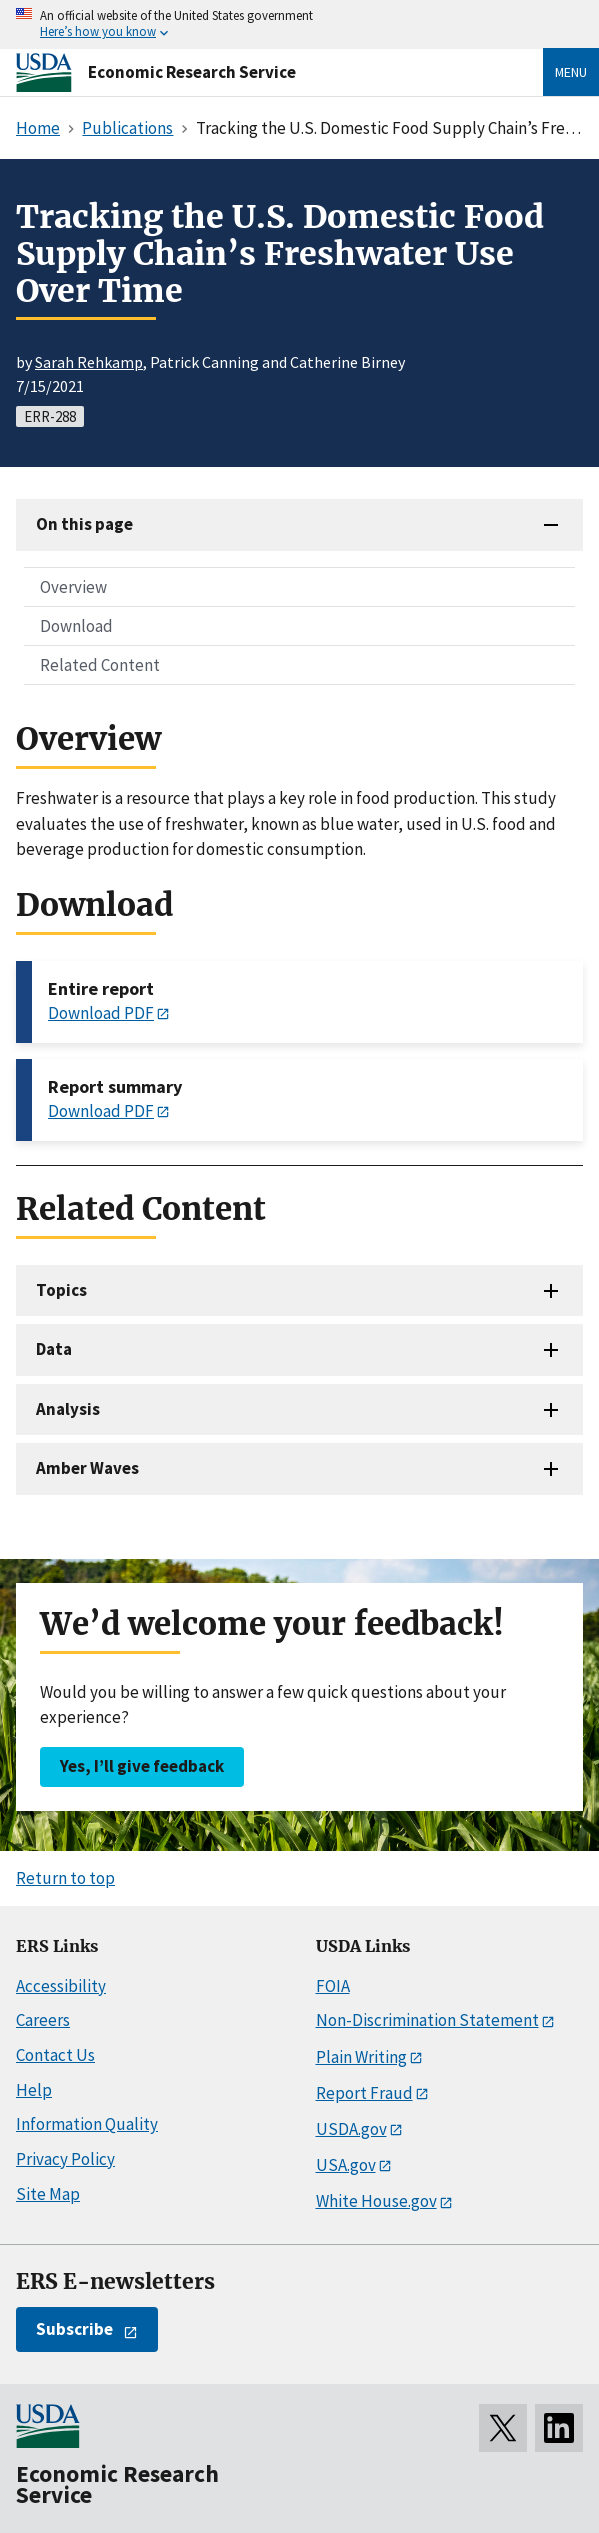 This screenshot has width=599, height=2533. What do you see at coordinates (346, 2165) in the screenshot?
I see `USA.gov` at bounding box center [346, 2165].